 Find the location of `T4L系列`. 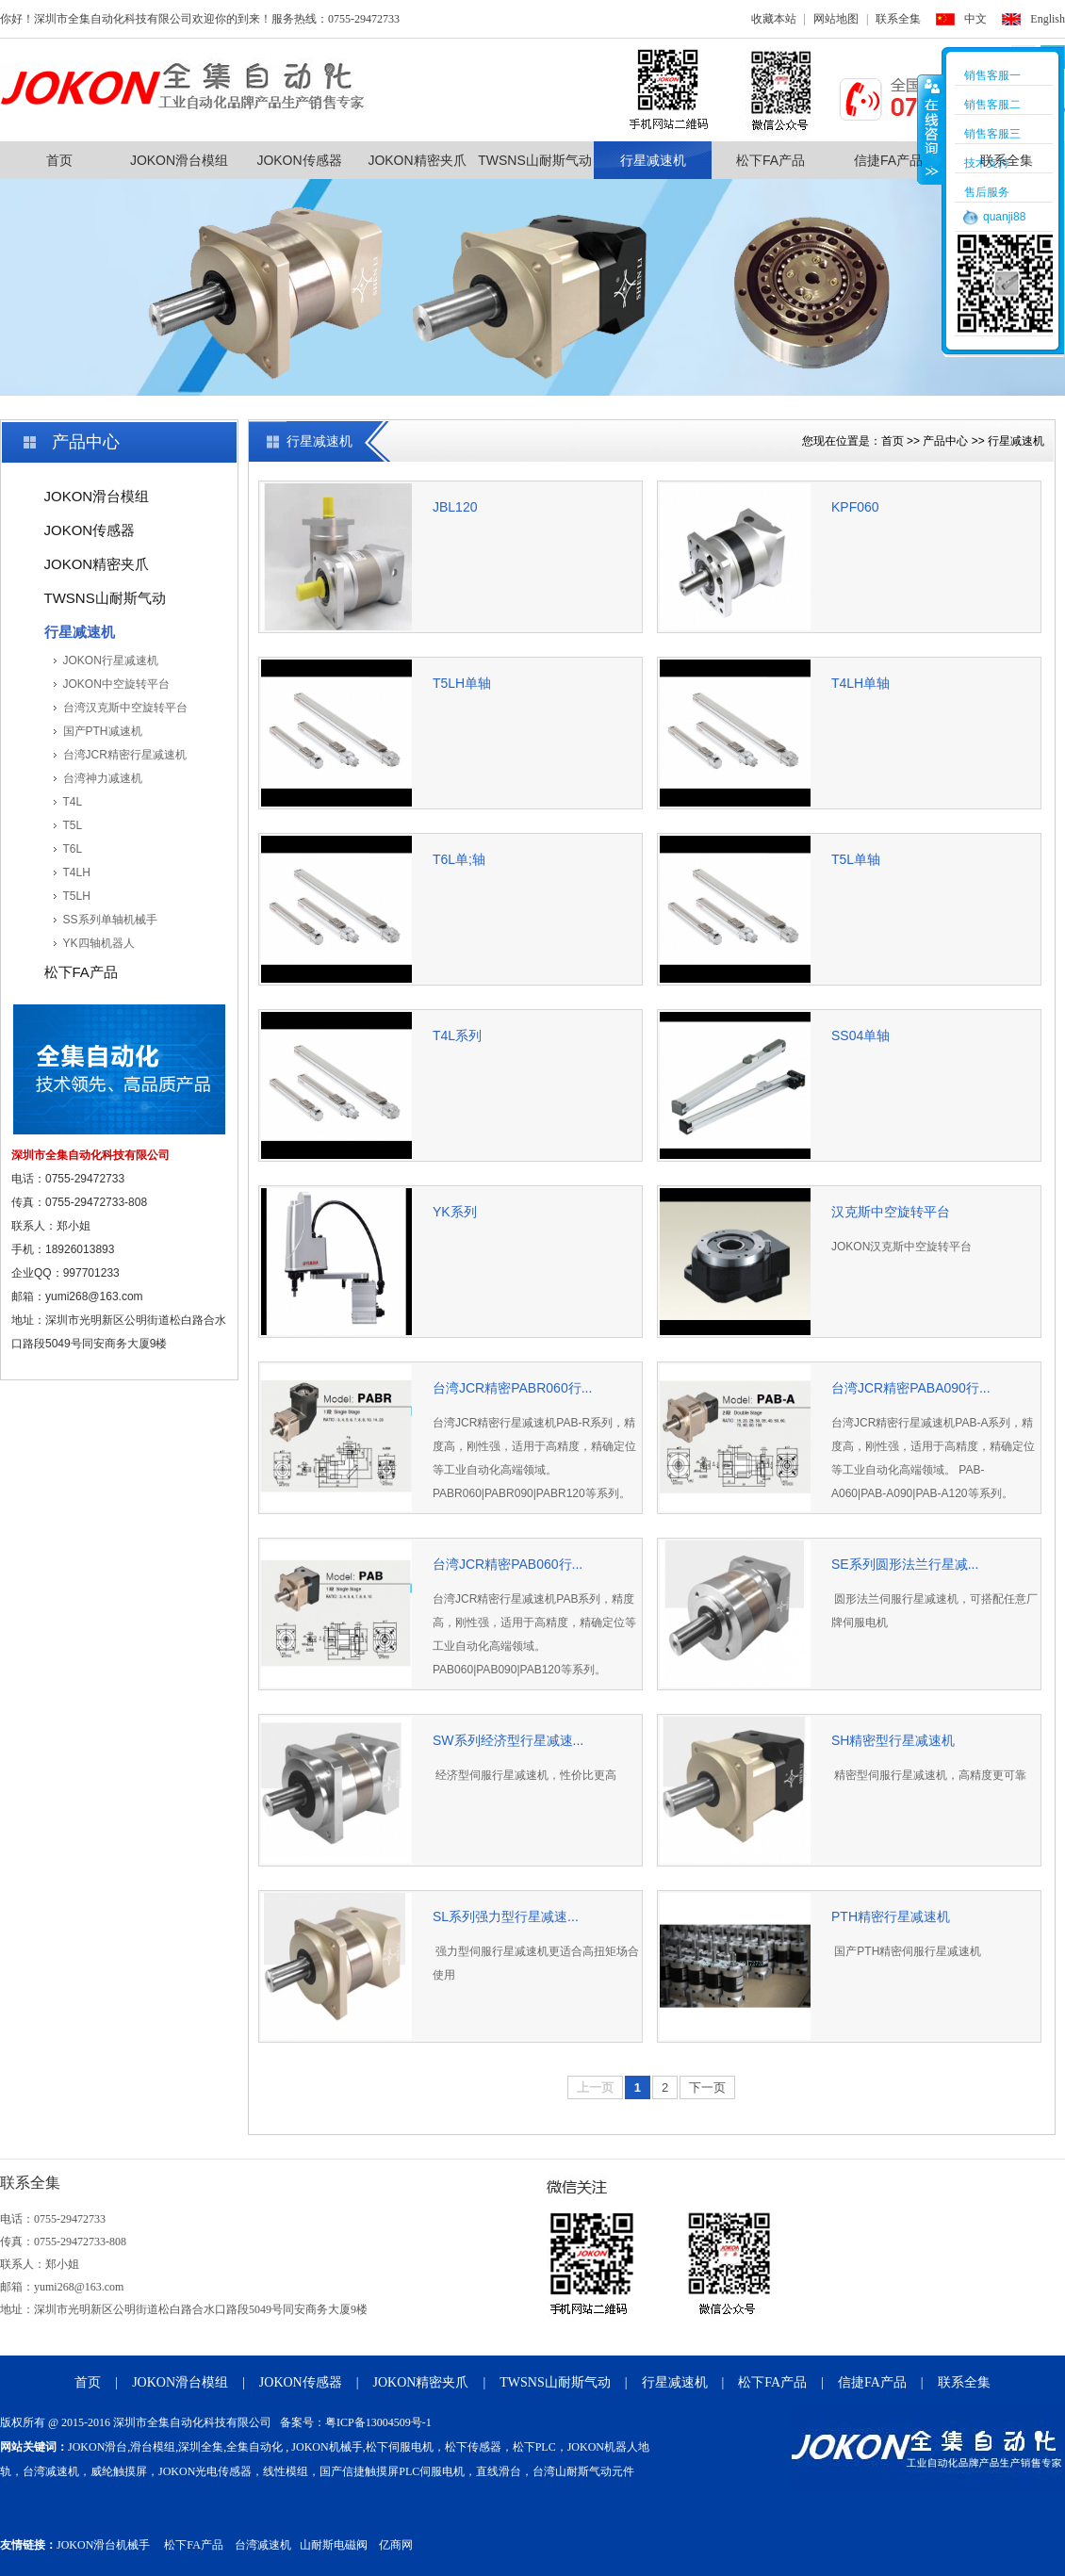

T4L系列 is located at coordinates (457, 1035).